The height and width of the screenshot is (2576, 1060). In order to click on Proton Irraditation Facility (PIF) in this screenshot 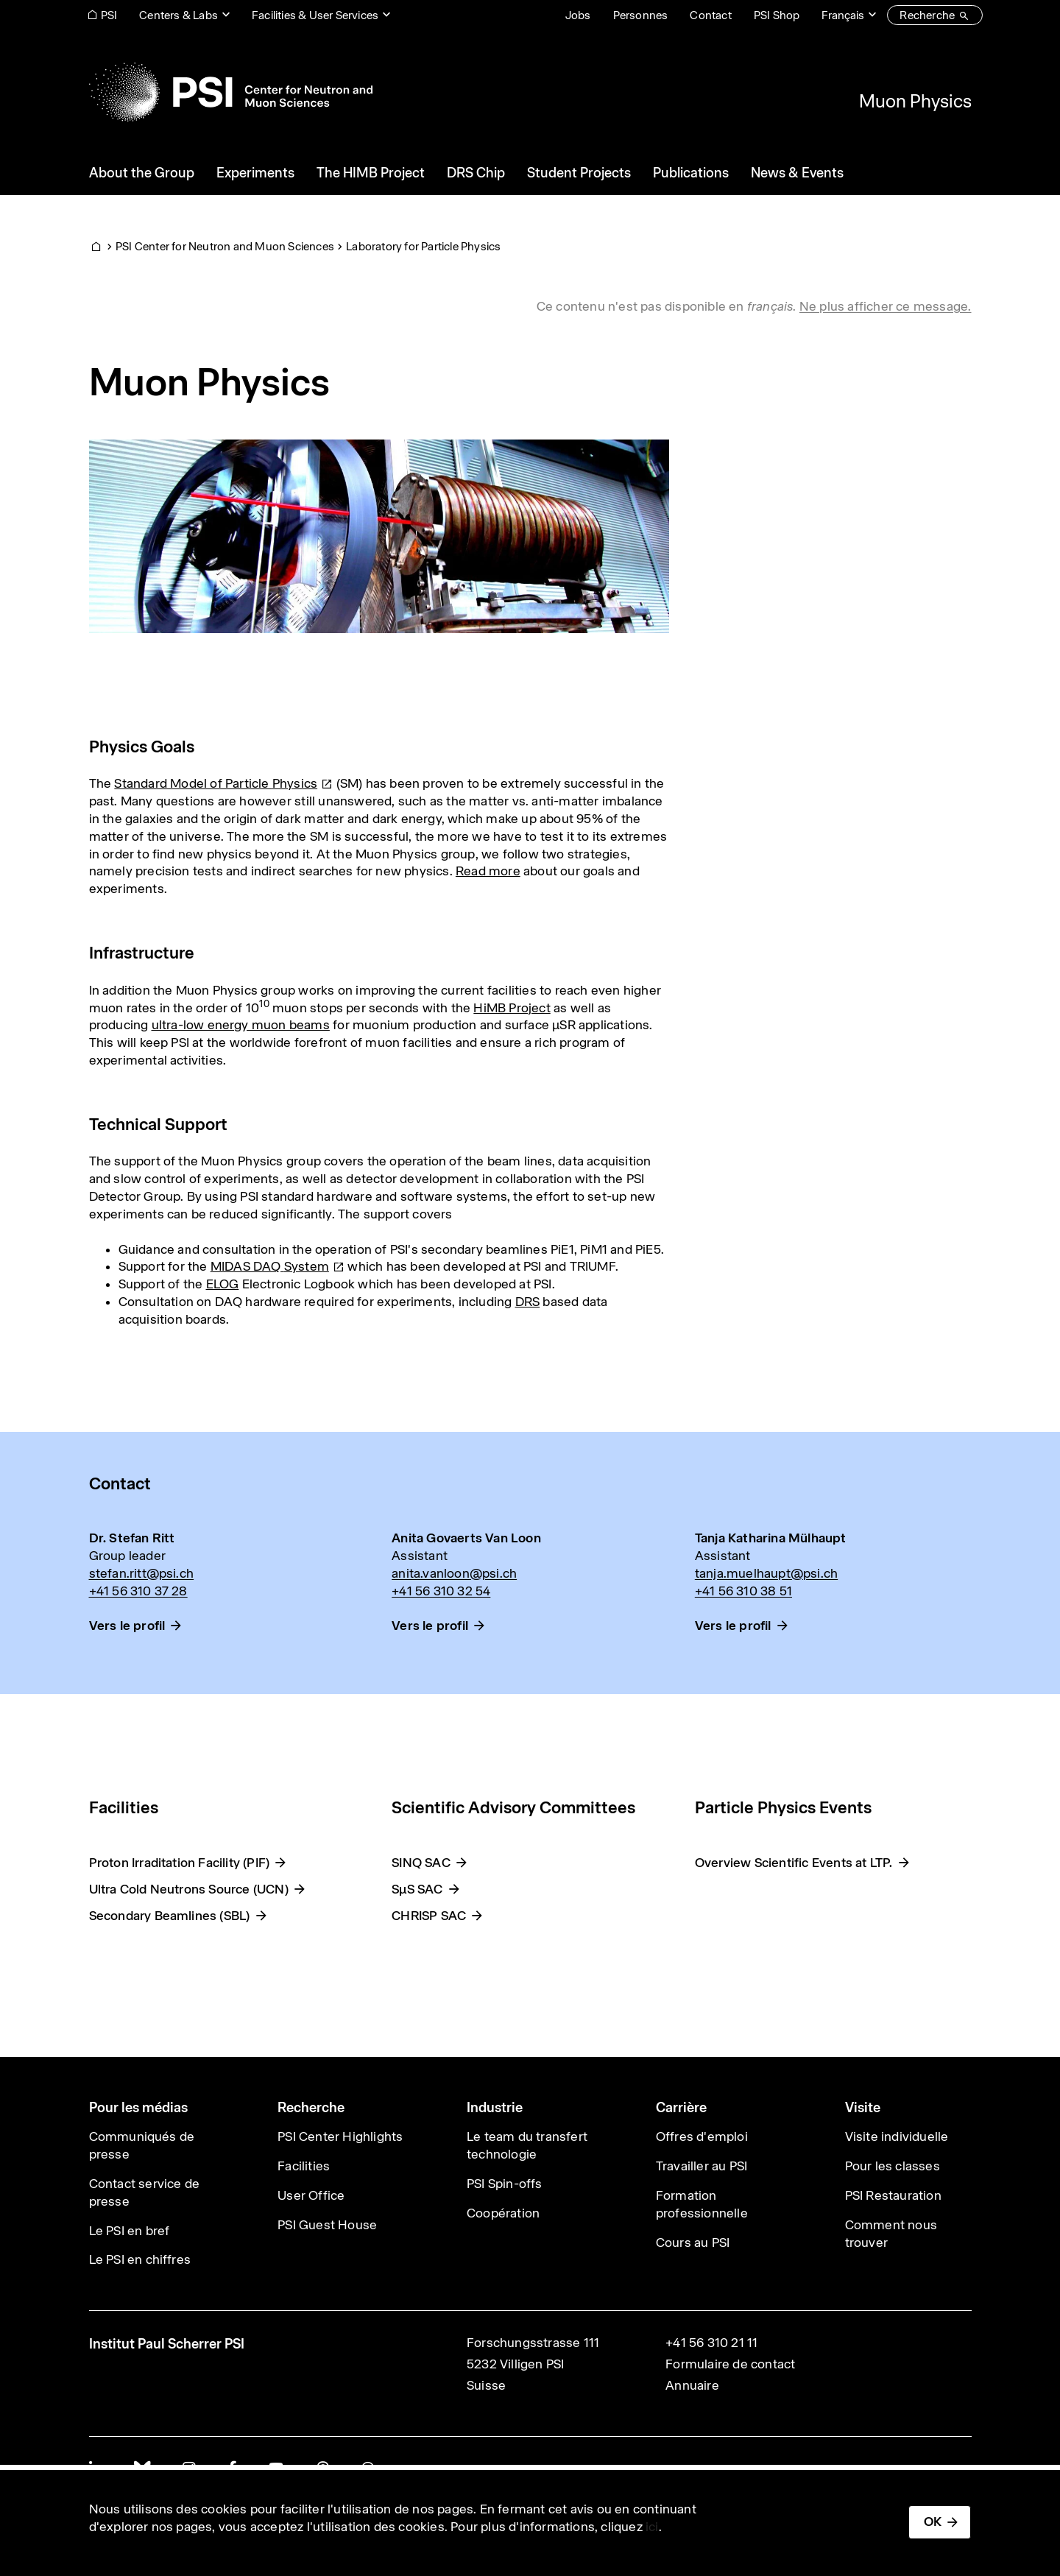, I will do `click(179, 1862)`.